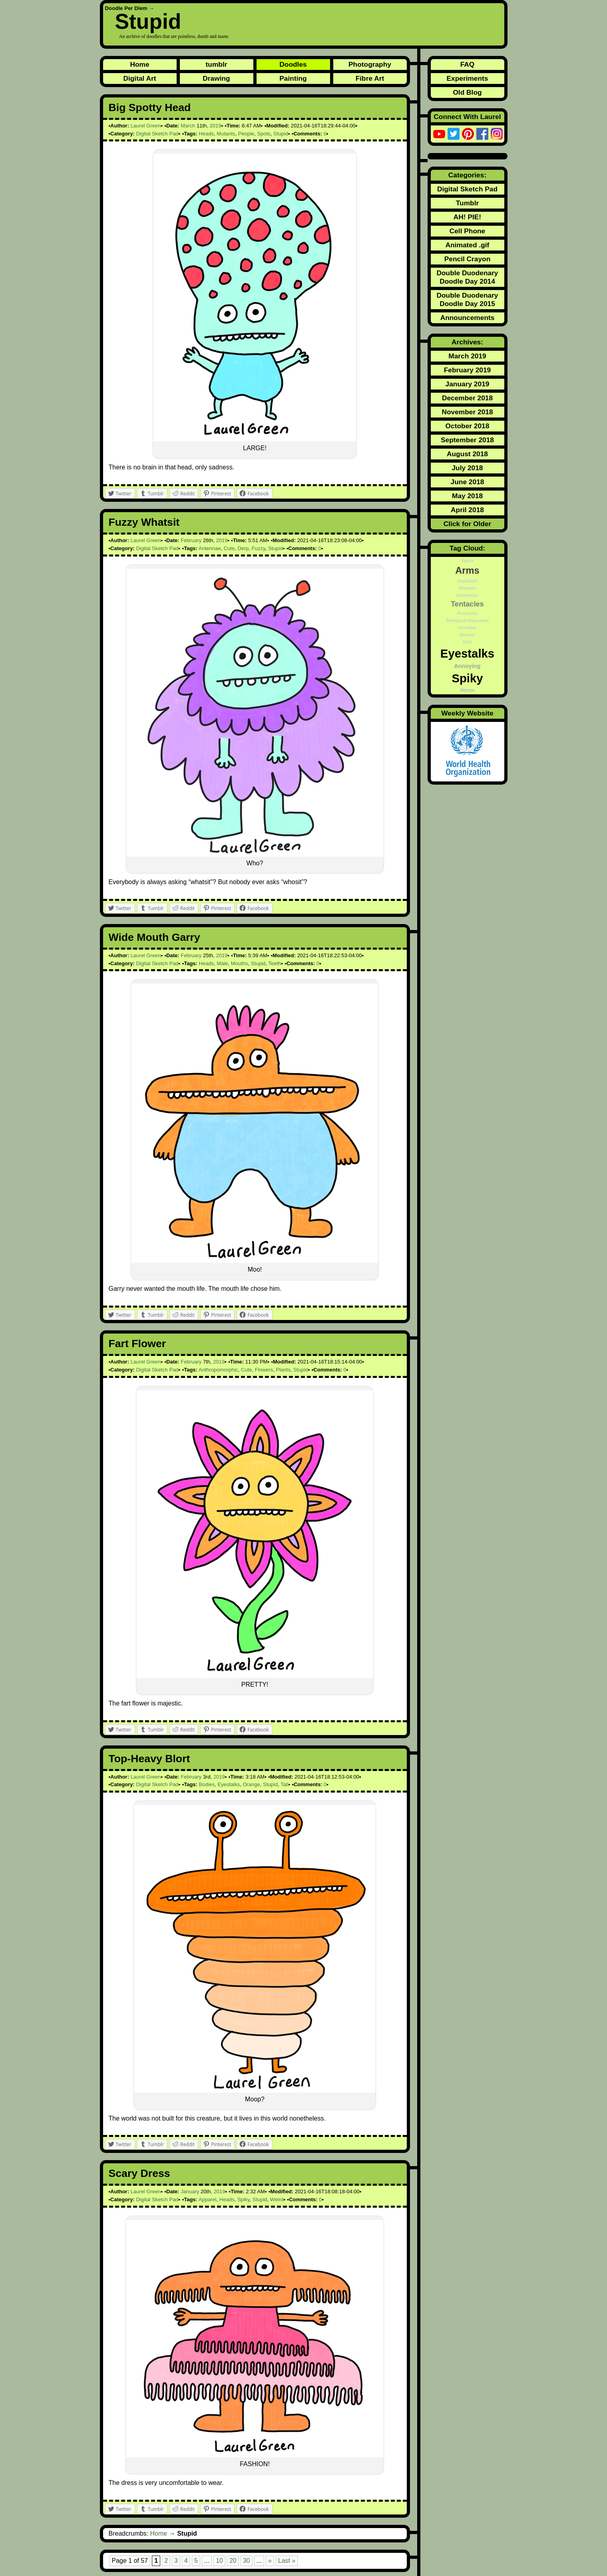 The height and width of the screenshot is (2576, 607). What do you see at coordinates (144, 522) in the screenshot?
I see `Fuzzy Whatsit` at bounding box center [144, 522].